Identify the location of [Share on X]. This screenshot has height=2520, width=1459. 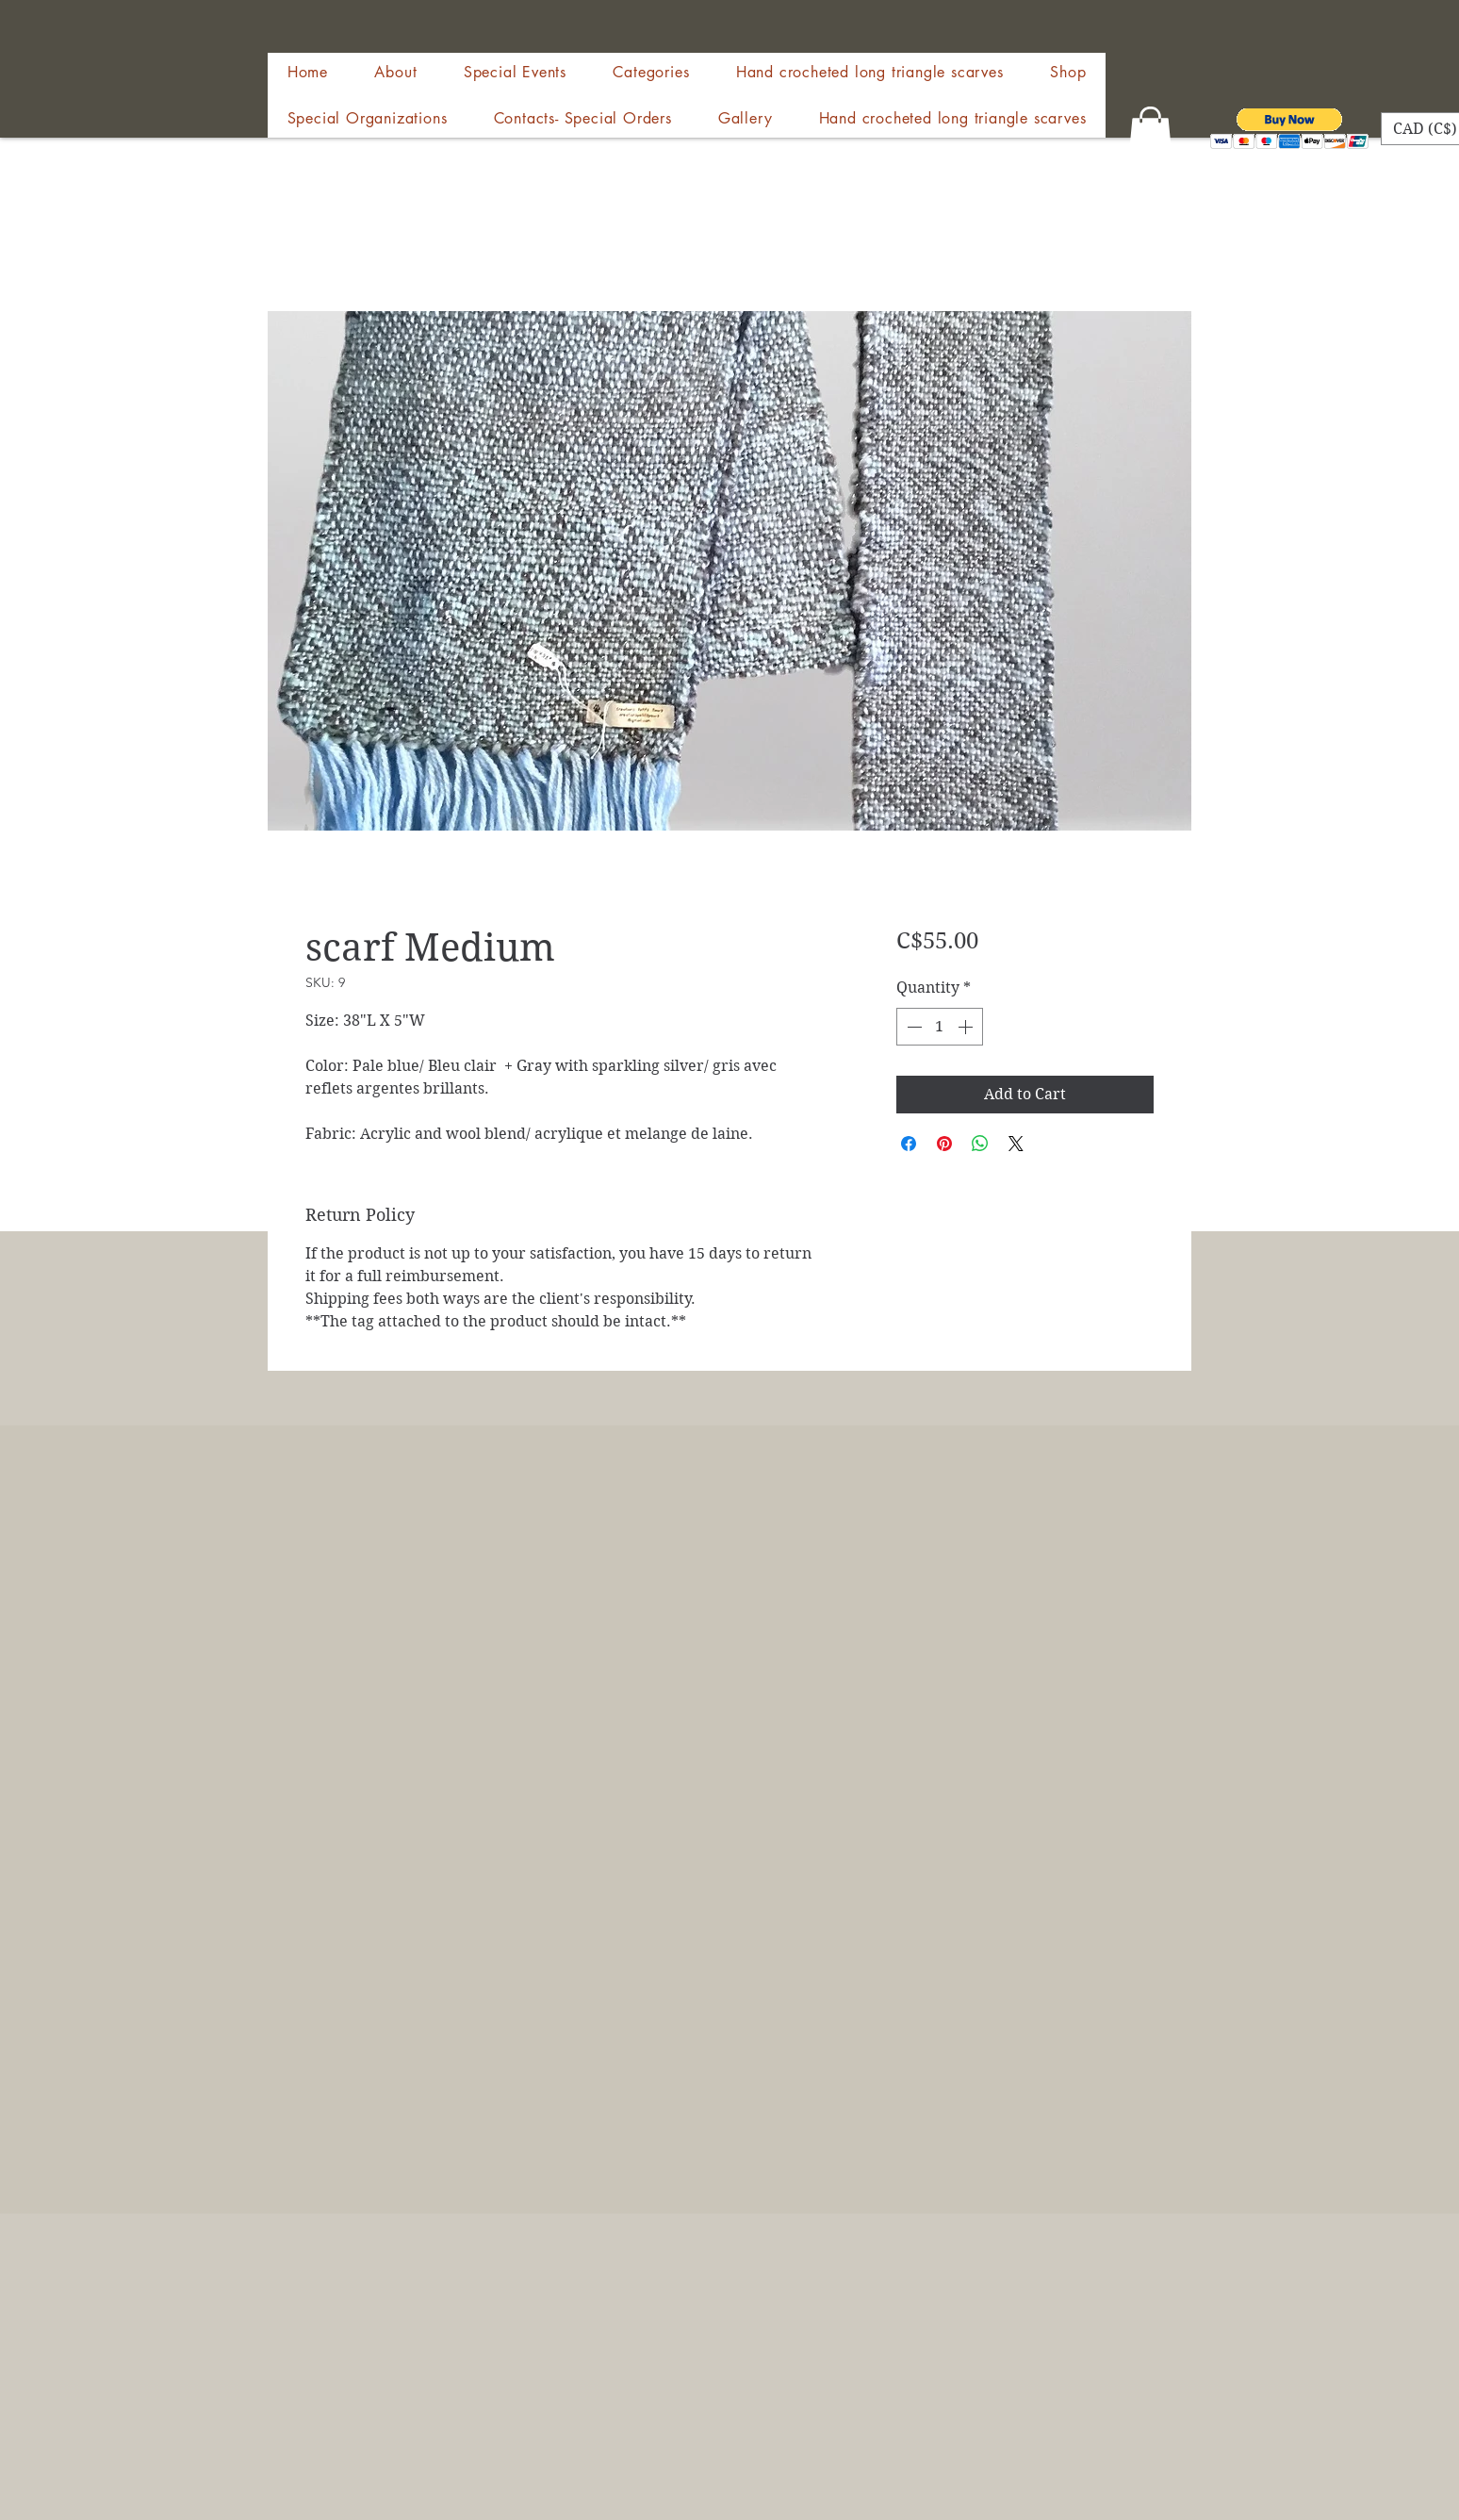
(1016, 1143).